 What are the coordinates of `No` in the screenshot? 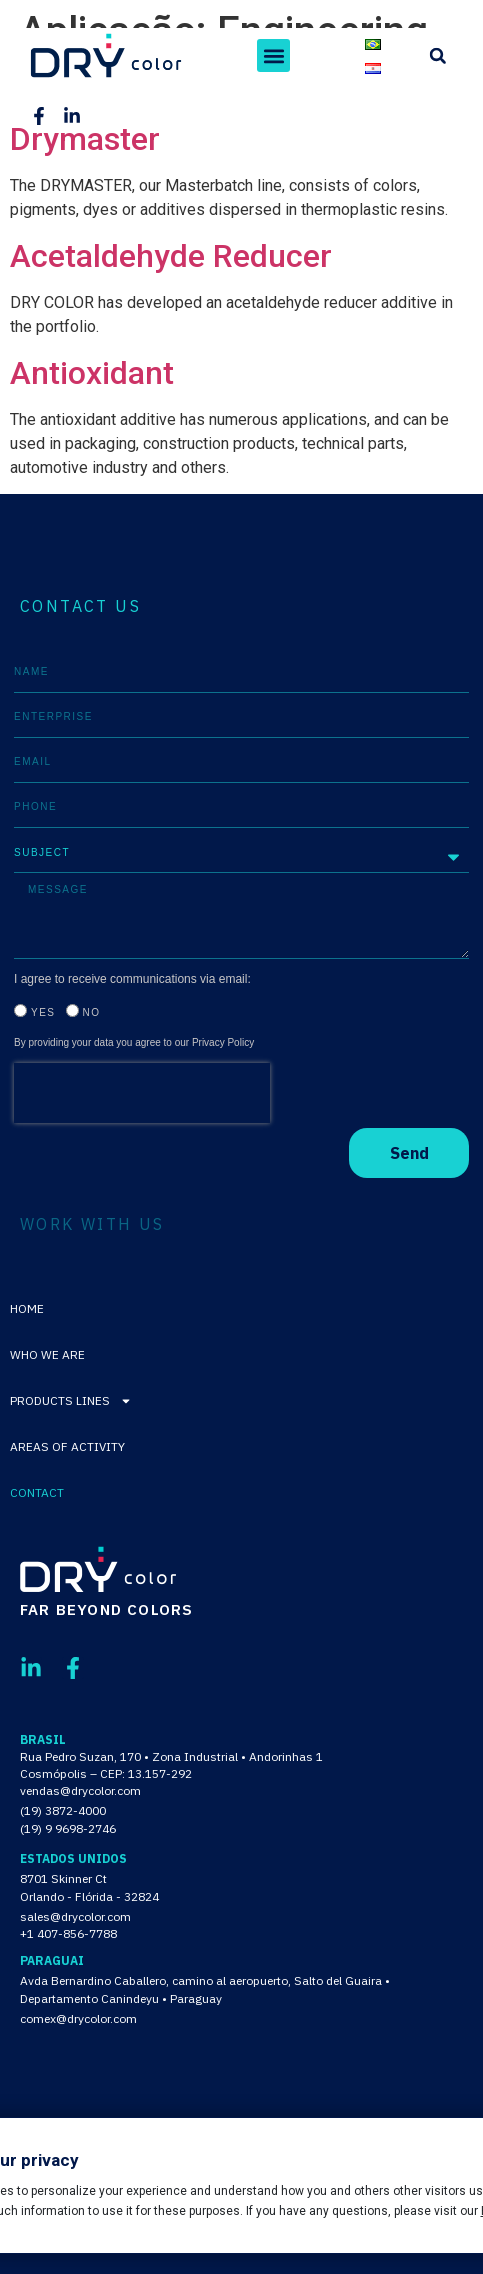 It's located at (92, 1012).